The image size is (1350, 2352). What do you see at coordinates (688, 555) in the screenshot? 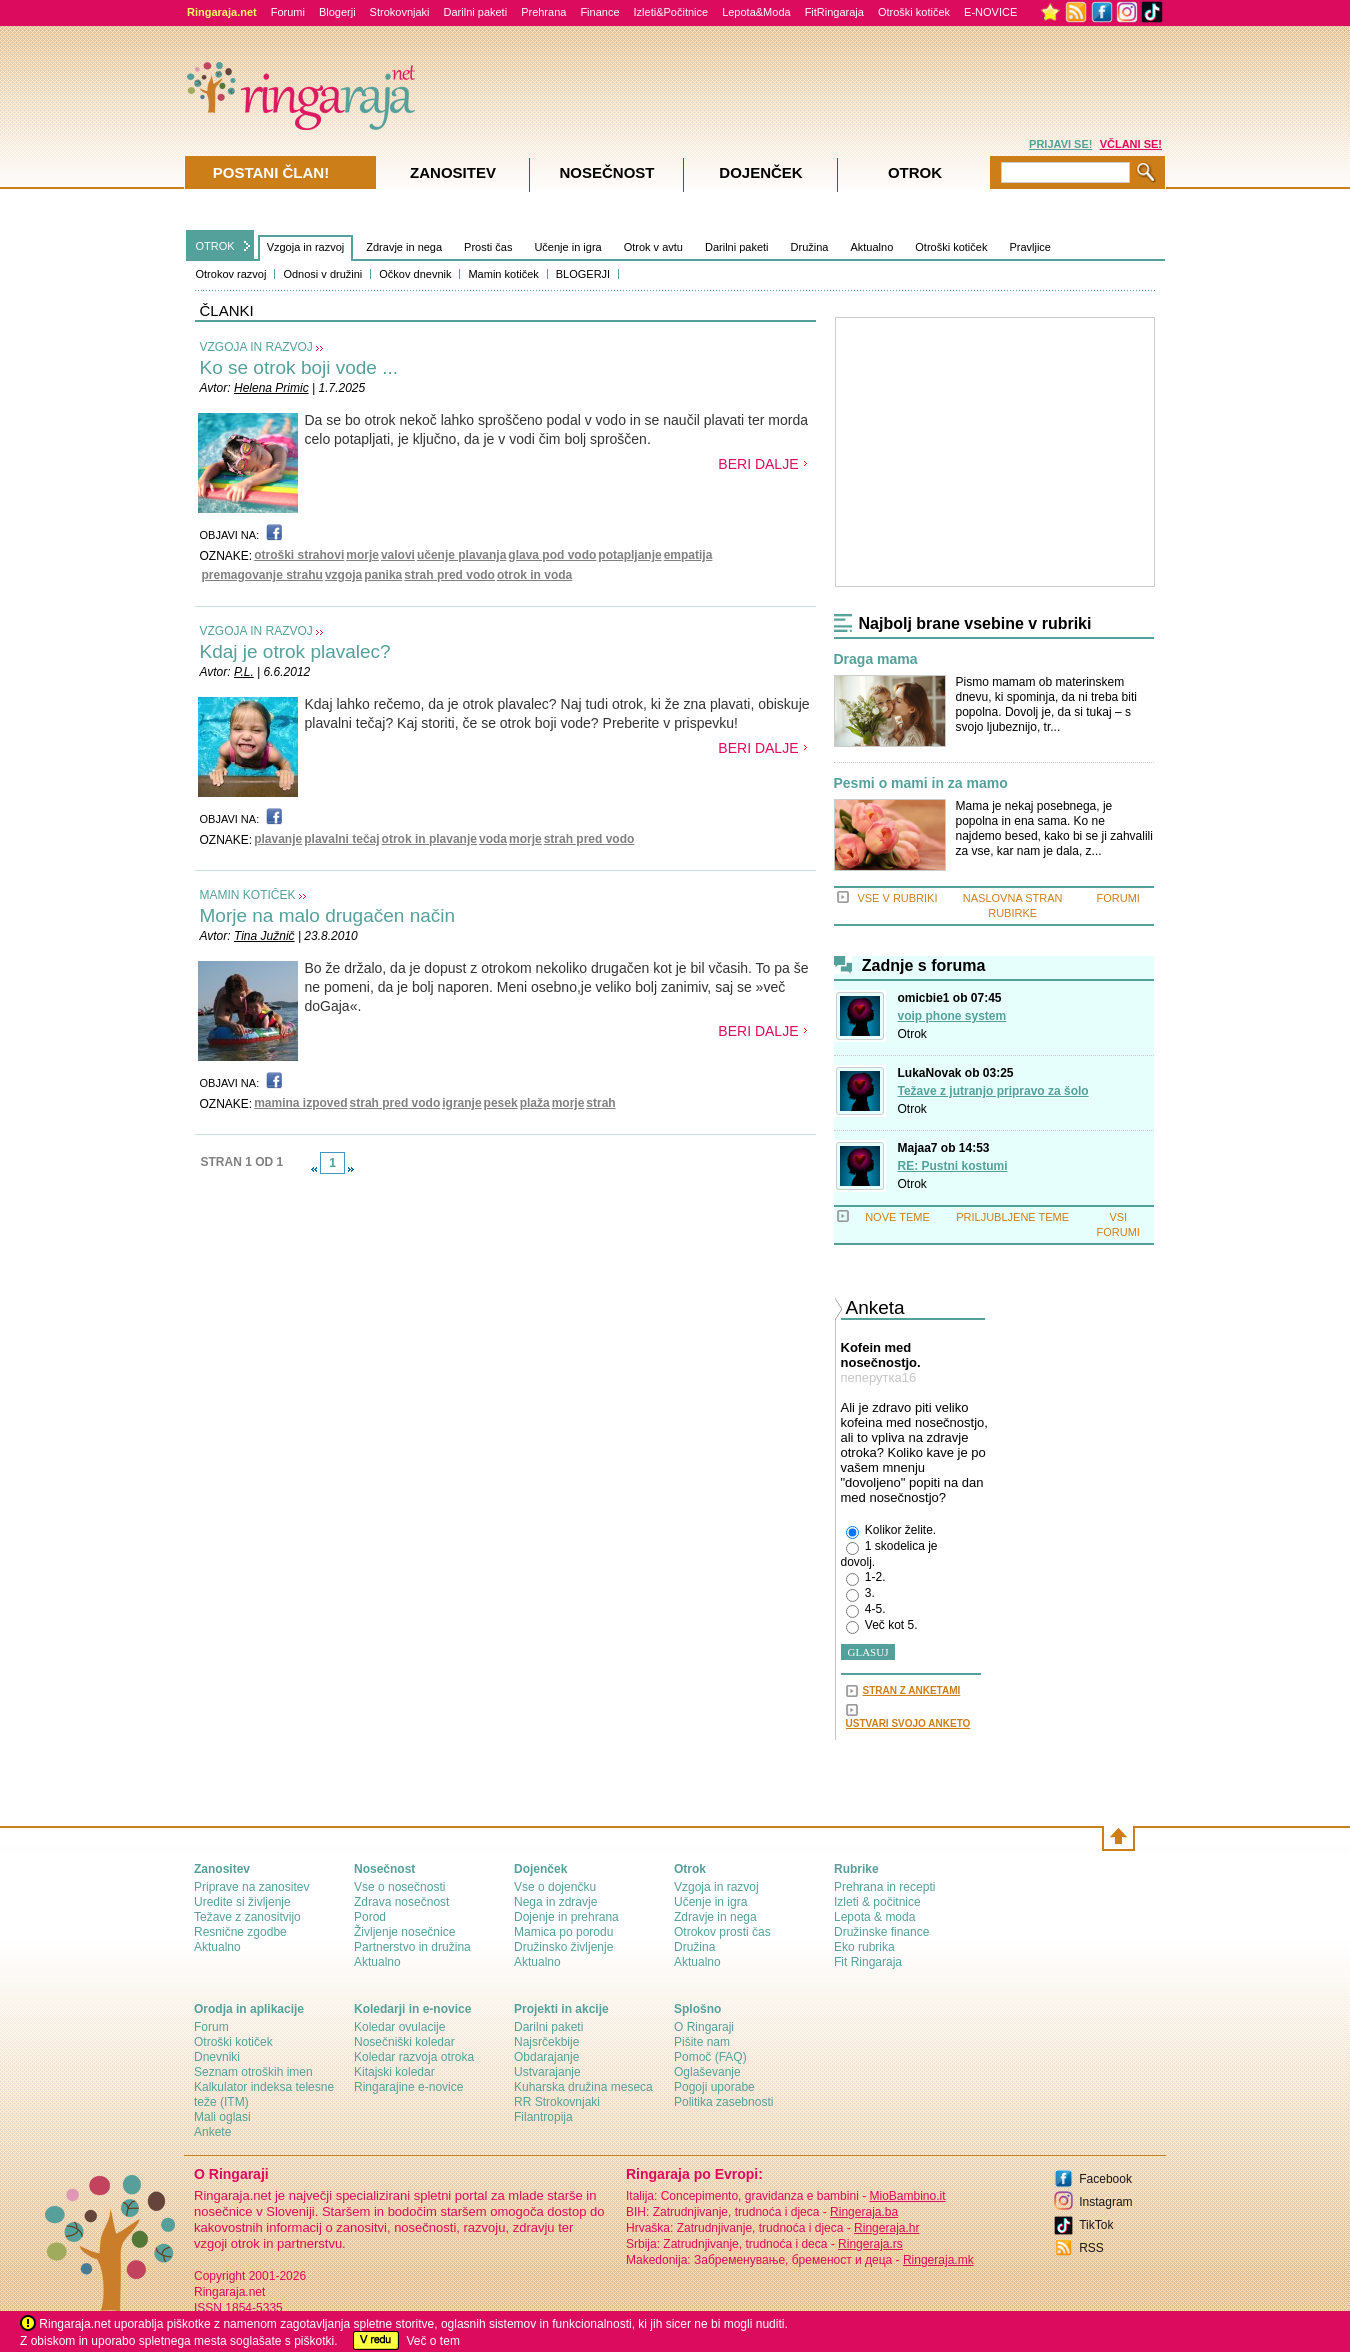
I see `empatija` at bounding box center [688, 555].